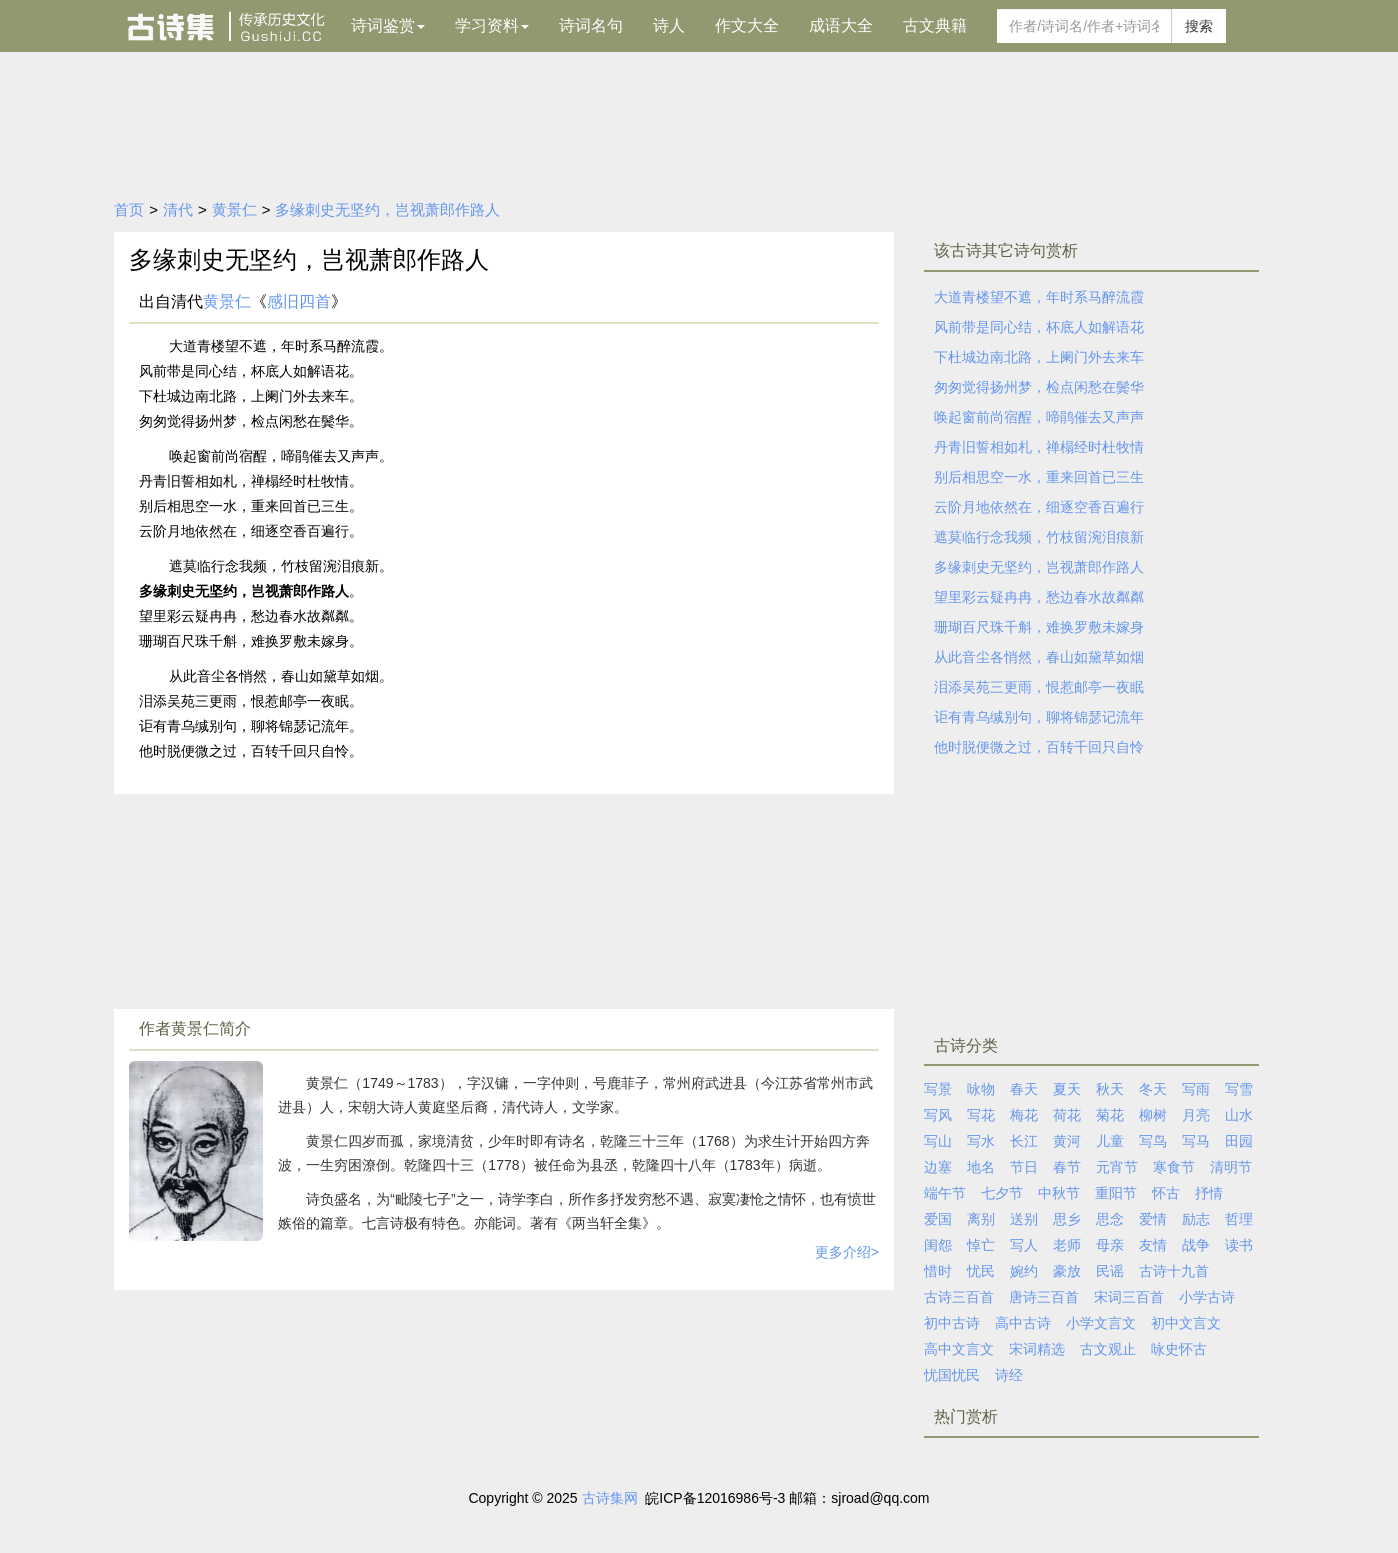 This screenshot has width=1398, height=1553. I want to click on 元宵节, so click(1117, 1167).